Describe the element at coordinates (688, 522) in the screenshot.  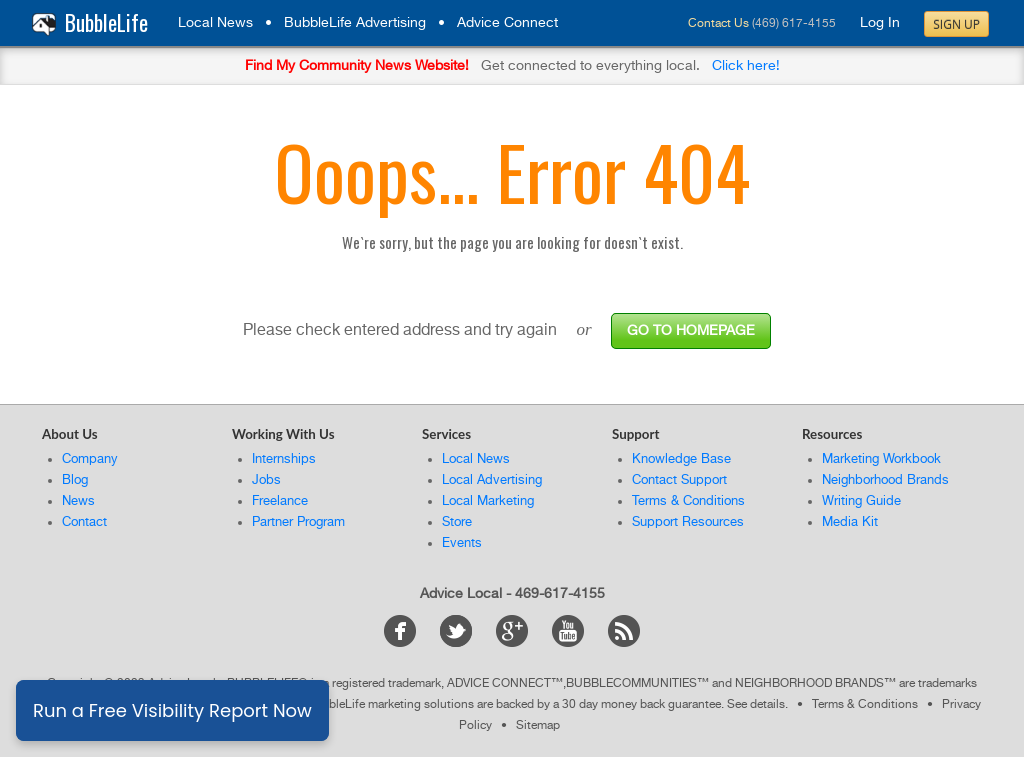
I see `Support Resources` at that location.